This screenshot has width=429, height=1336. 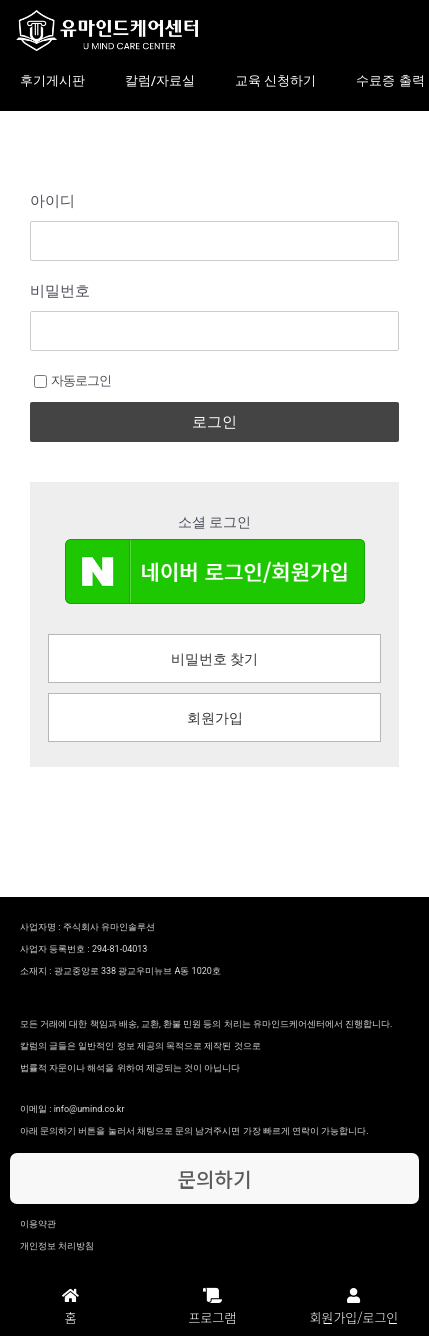 What do you see at coordinates (215, 1178) in the screenshot?
I see `문의하기` at bounding box center [215, 1178].